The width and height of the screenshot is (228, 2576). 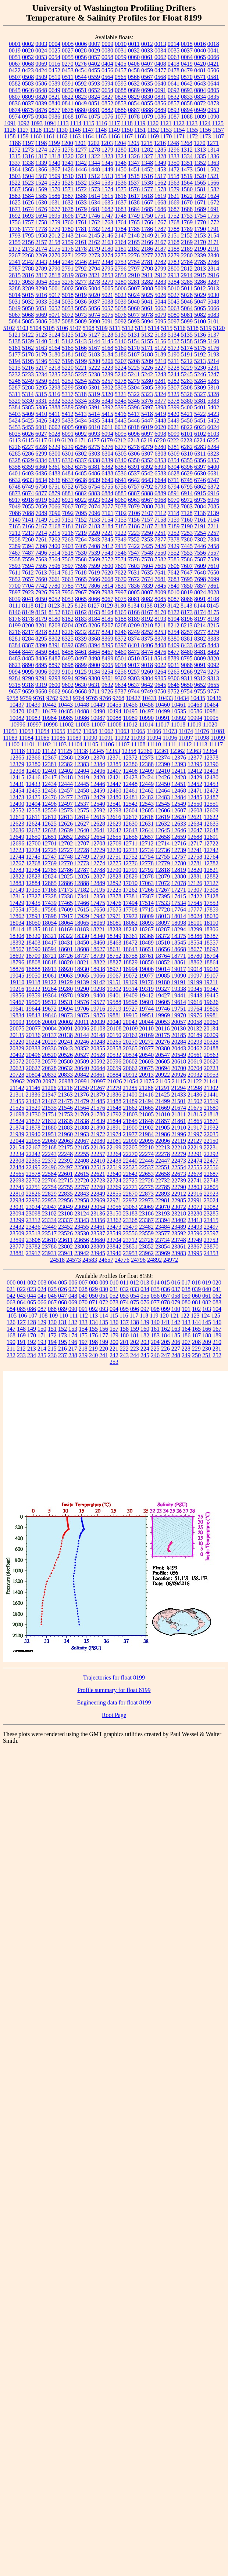 What do you see at coordinates (178, 929) in the screenshot?
I see `18294` at bounding box center [178, 929].